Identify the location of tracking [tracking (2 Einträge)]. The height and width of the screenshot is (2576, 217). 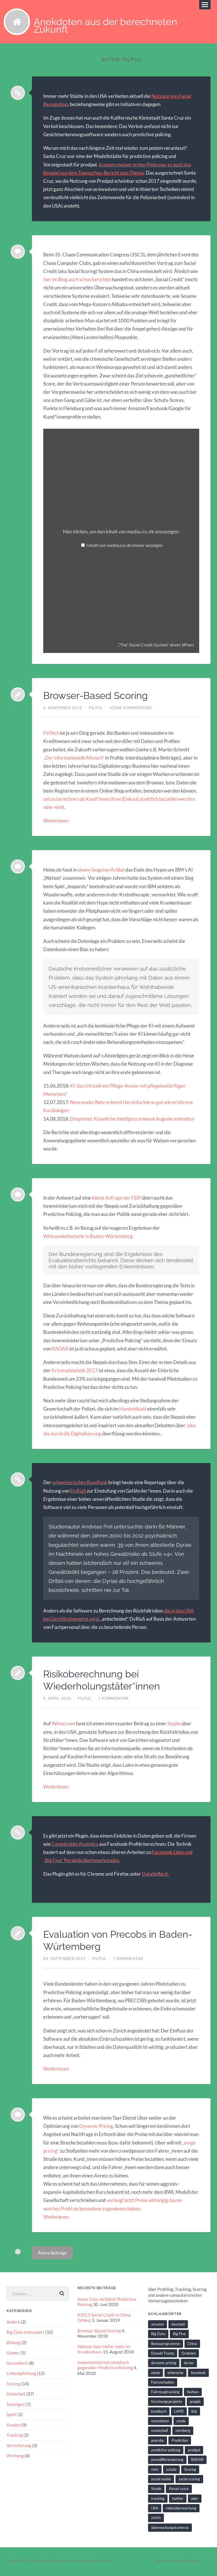
(157, 2500).